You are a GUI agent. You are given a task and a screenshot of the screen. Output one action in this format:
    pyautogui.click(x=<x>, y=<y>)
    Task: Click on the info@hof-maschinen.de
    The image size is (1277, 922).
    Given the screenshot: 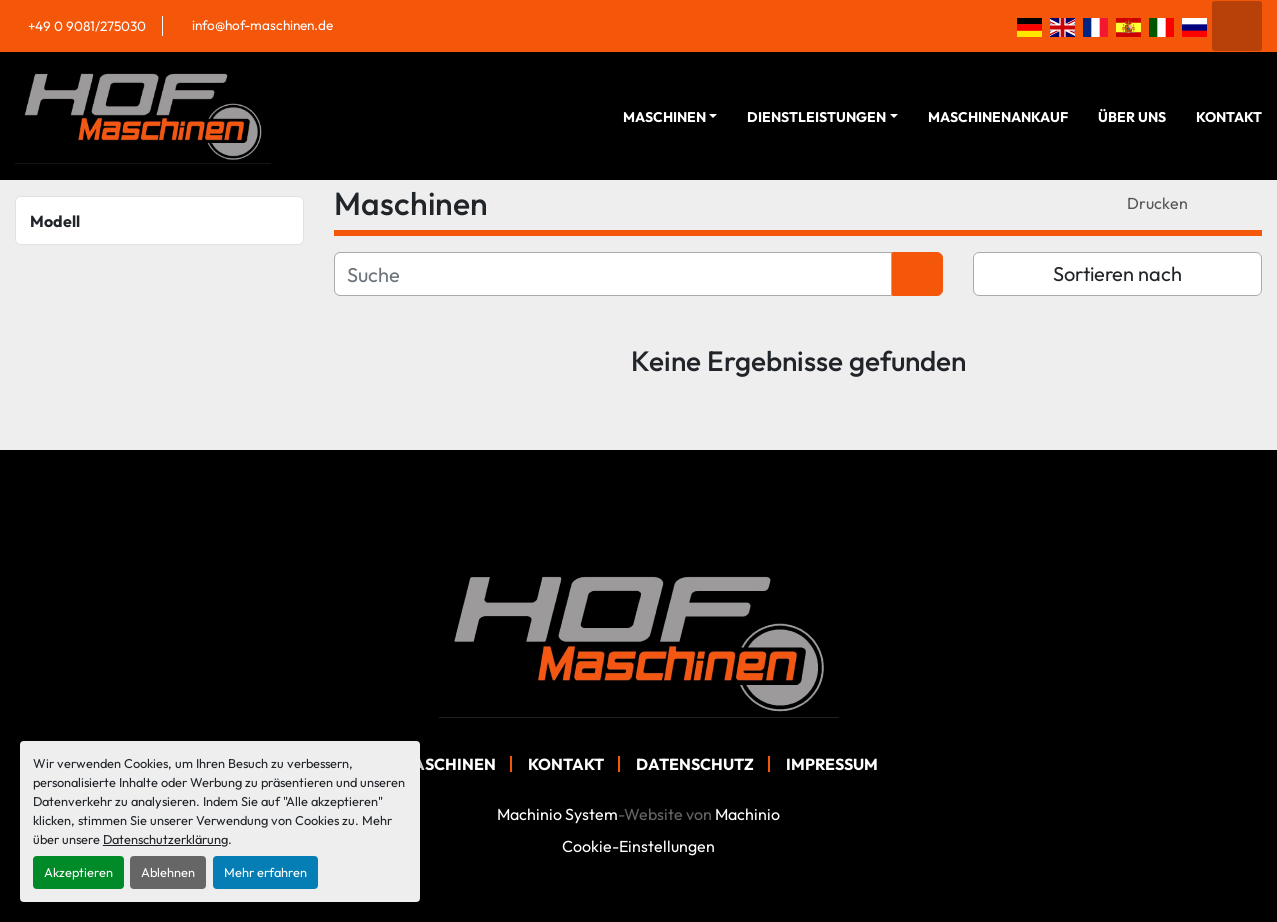 What is the action you would take?
    pyautogui.click(x=262, y=25)
    